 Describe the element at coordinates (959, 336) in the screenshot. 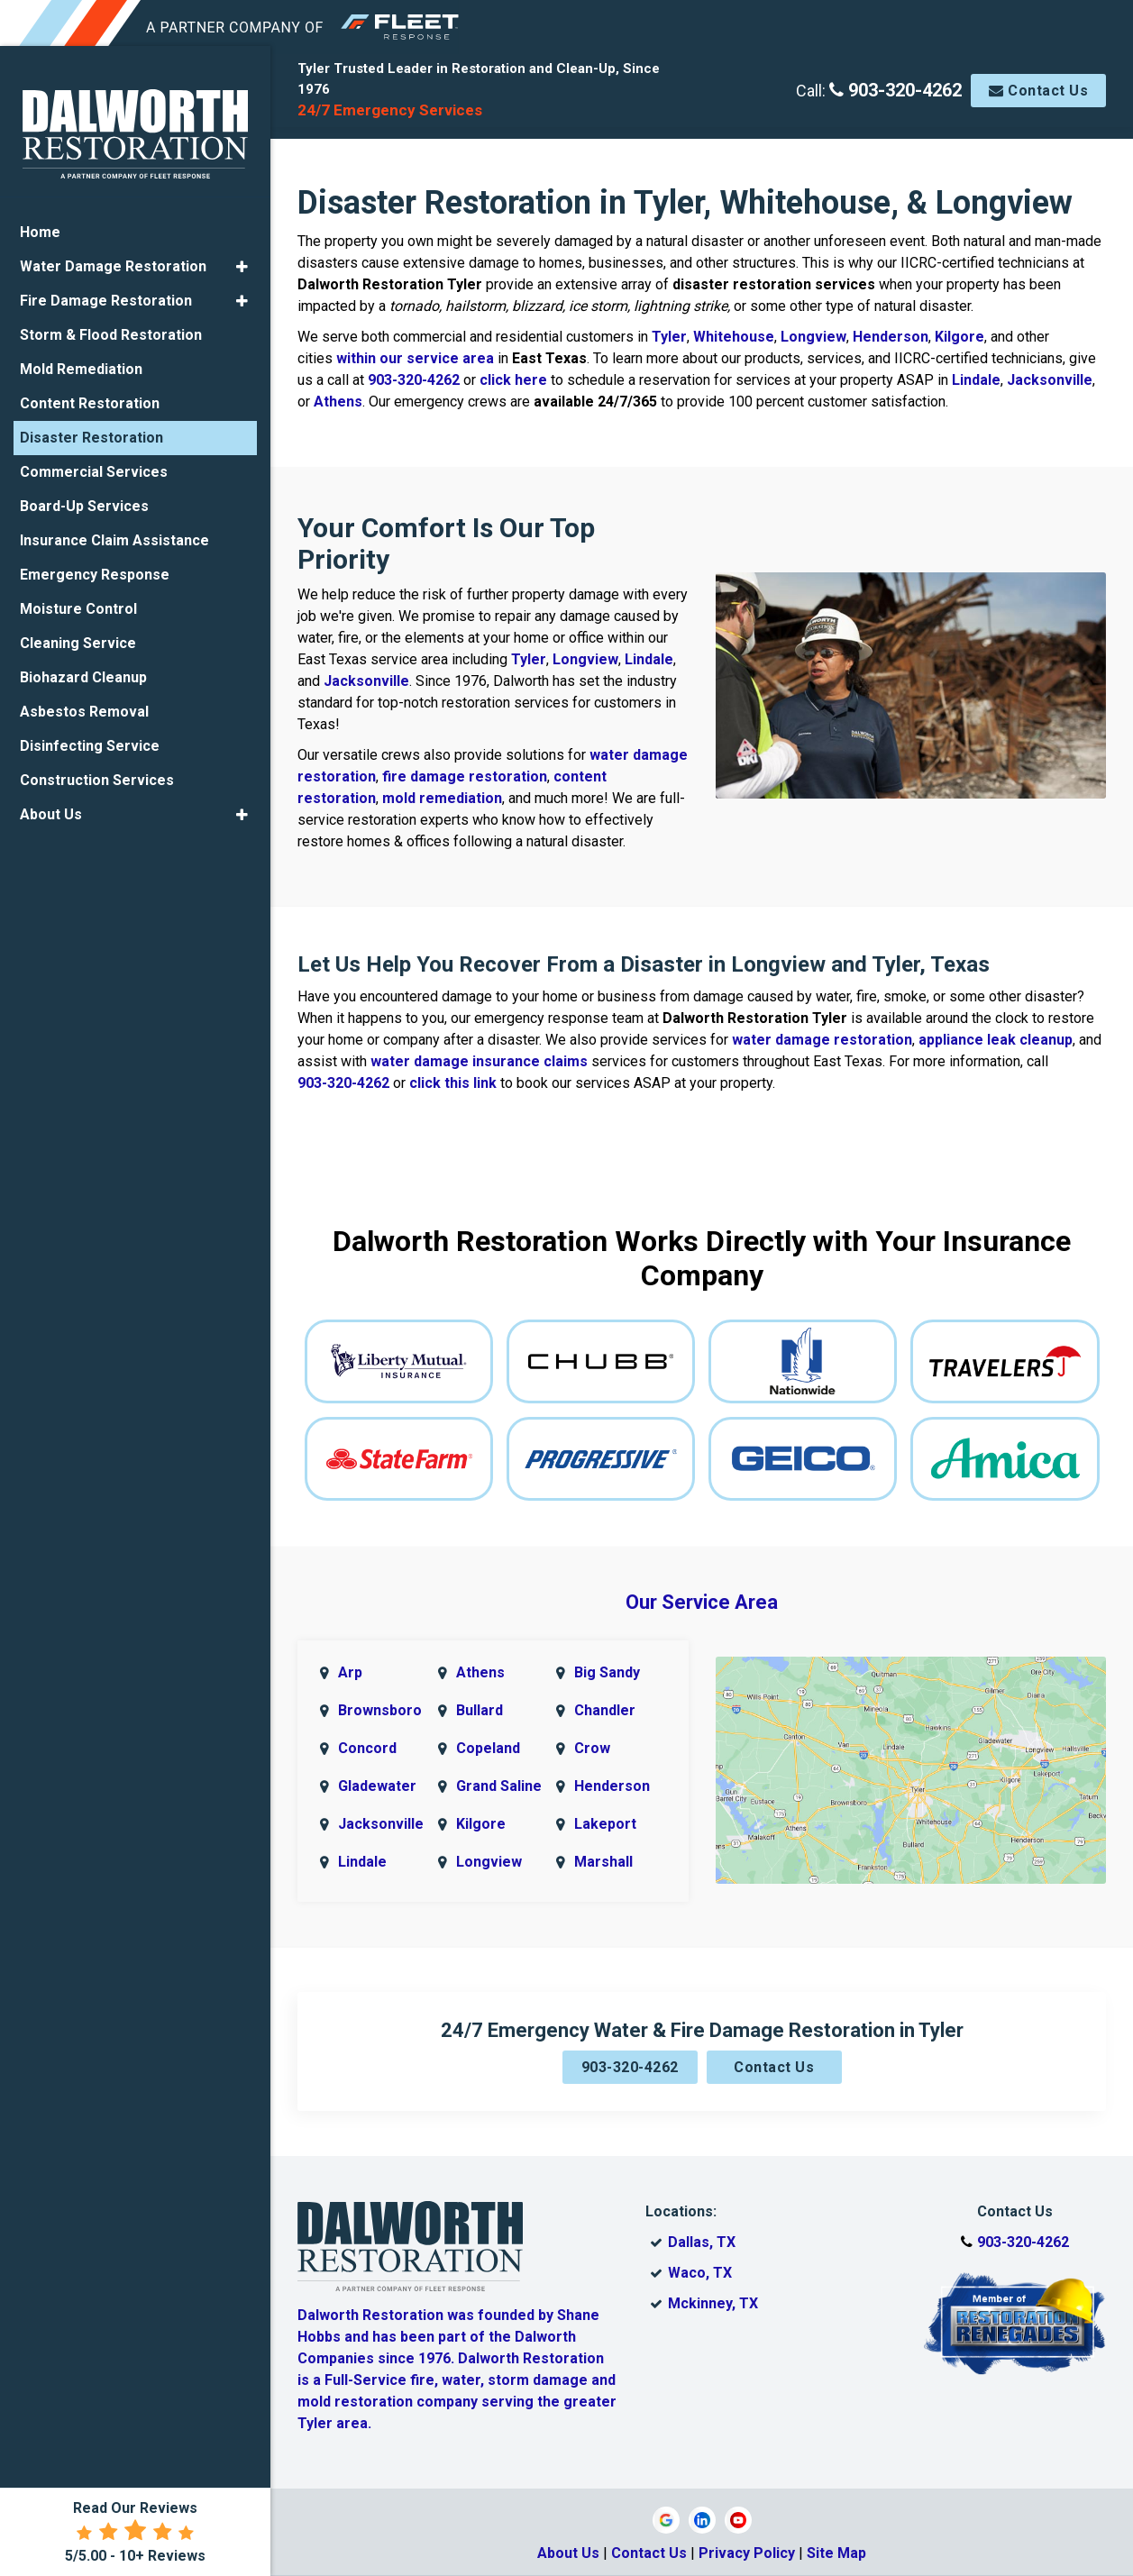

I see `Kilgore` at that location.